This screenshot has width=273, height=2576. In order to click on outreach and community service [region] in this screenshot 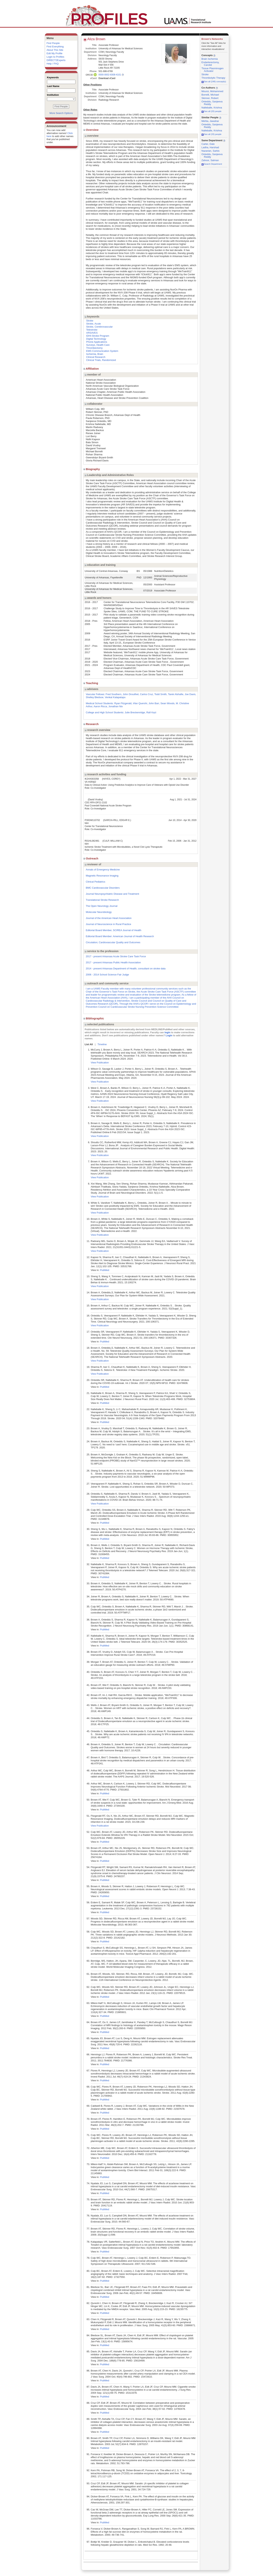, I will do `click(107, 983)`.